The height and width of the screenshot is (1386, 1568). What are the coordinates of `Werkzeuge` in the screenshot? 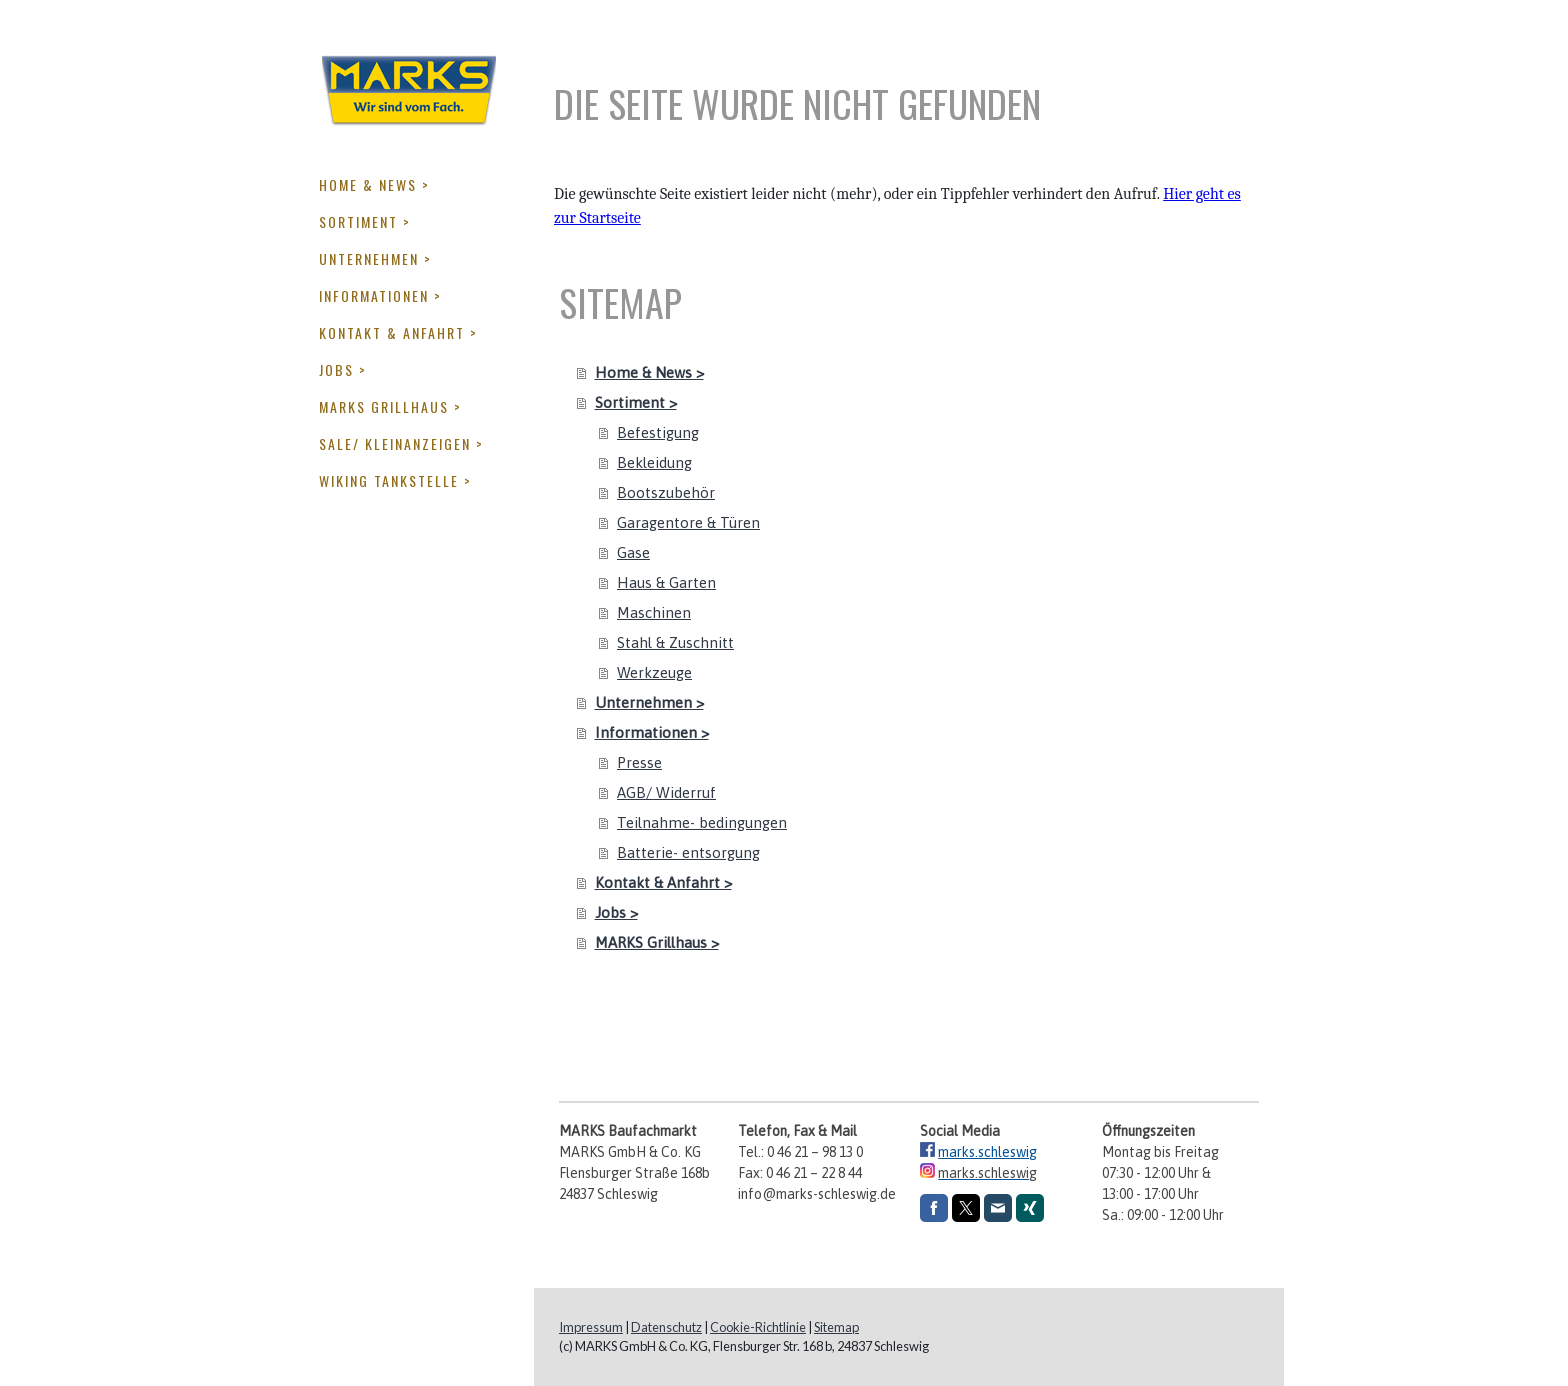 It's located at (654, 672).